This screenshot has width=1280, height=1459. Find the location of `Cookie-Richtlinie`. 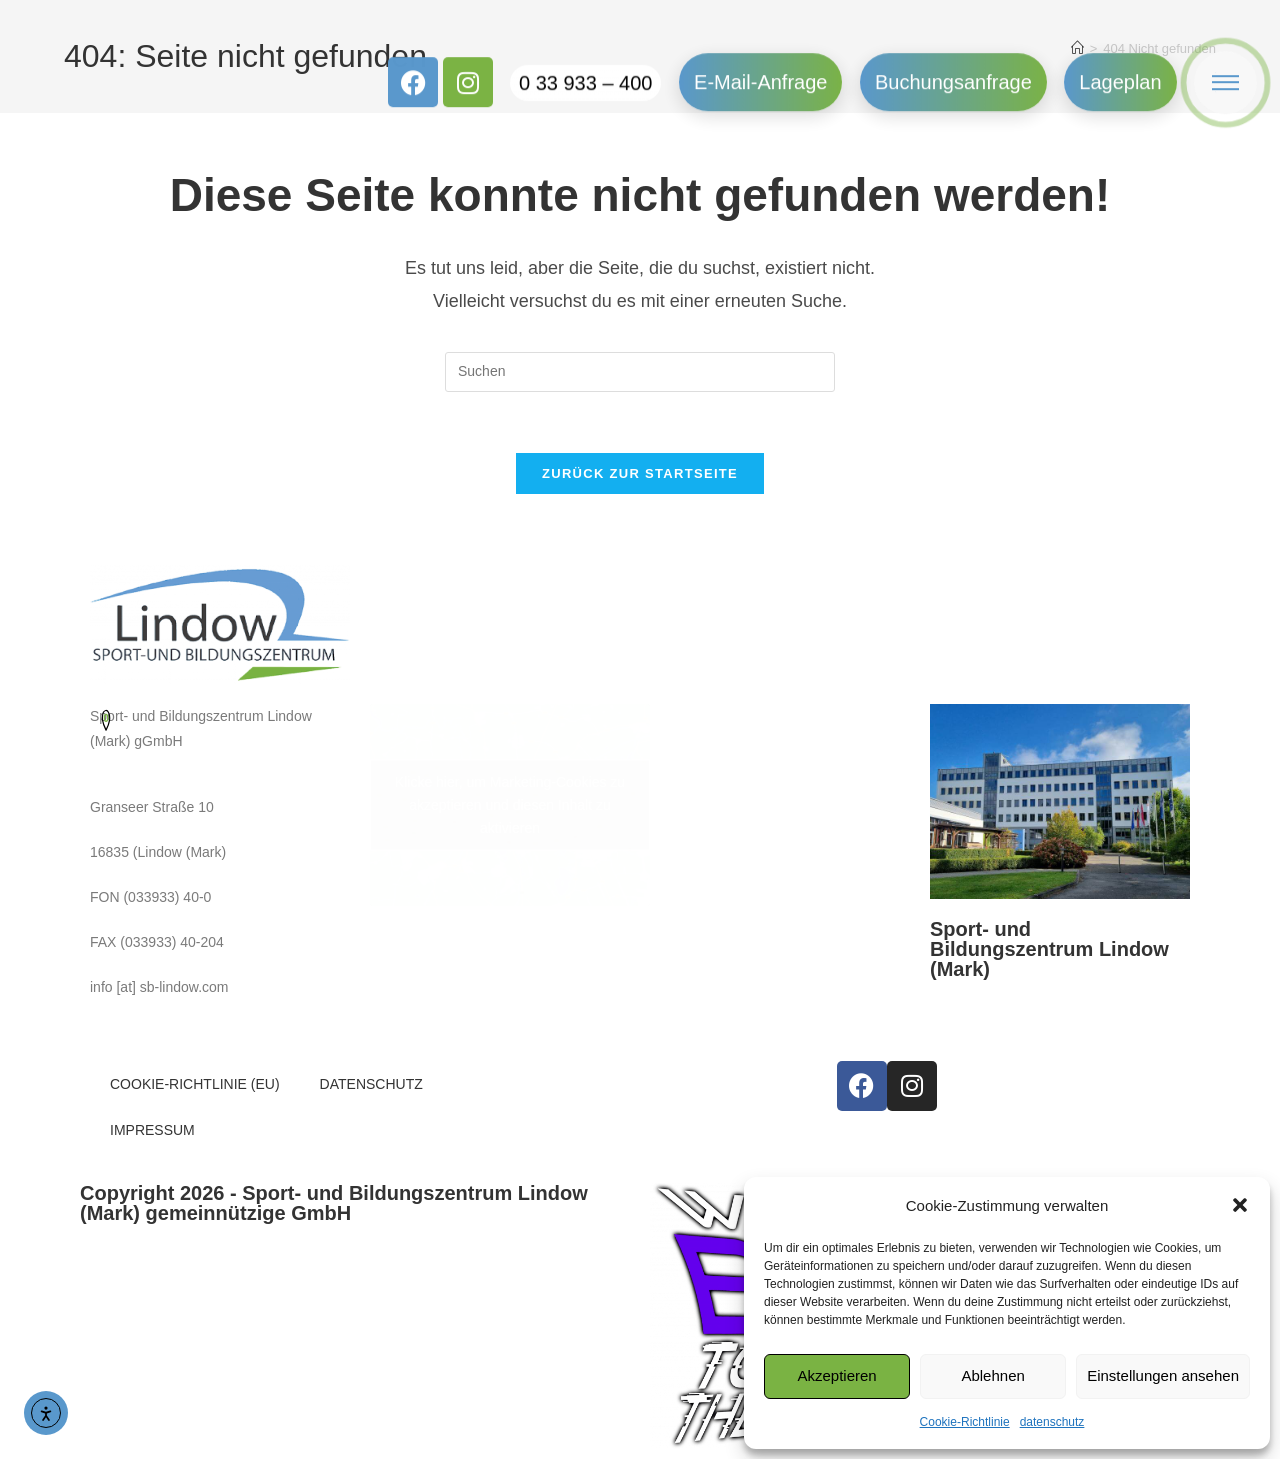

Cookie-Richtlinie is located at coordinates (965, 1422).